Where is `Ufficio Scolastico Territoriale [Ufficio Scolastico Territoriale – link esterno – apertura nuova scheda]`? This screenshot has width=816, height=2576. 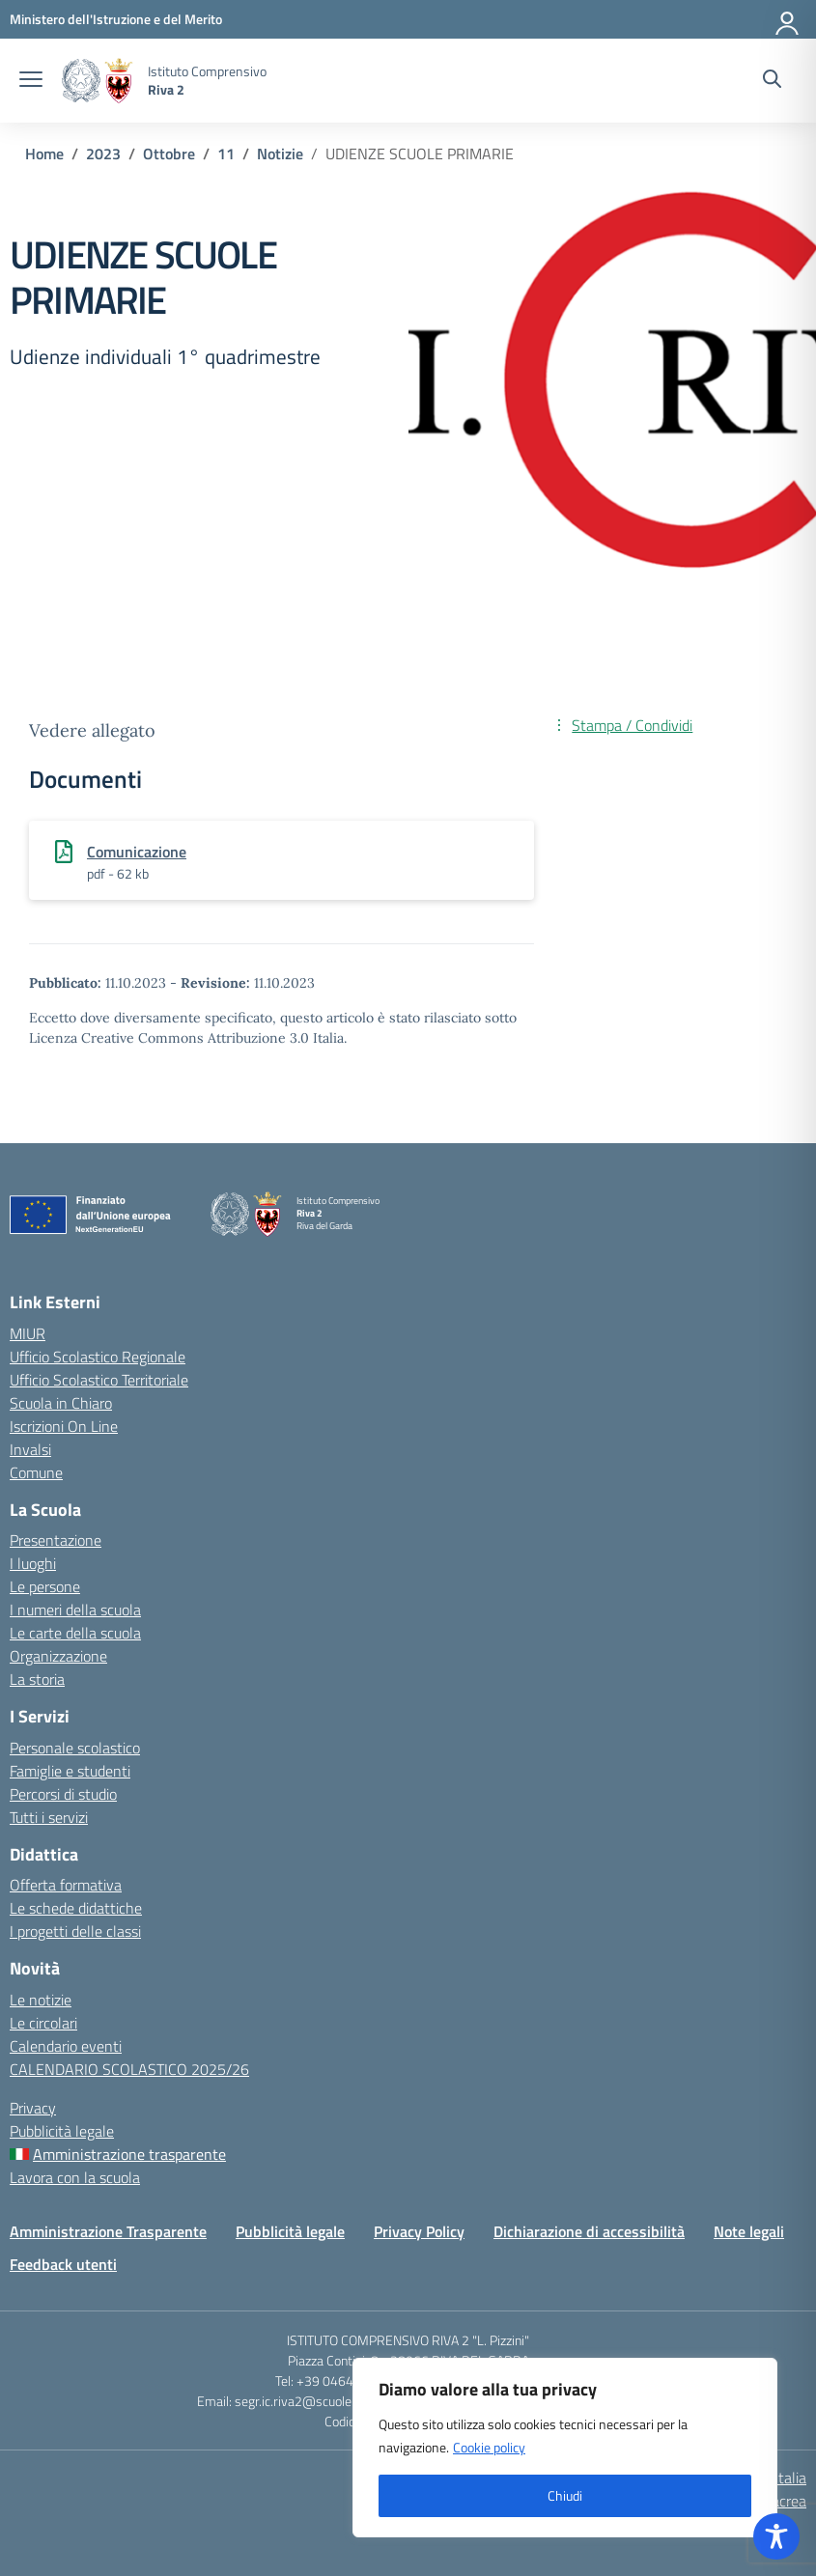 Ufficio Scolastico Territoriale [Ufficio Scolastico Territoriale – link esterno – apertura nuova scheda] is located at coordinates (99, 1379).